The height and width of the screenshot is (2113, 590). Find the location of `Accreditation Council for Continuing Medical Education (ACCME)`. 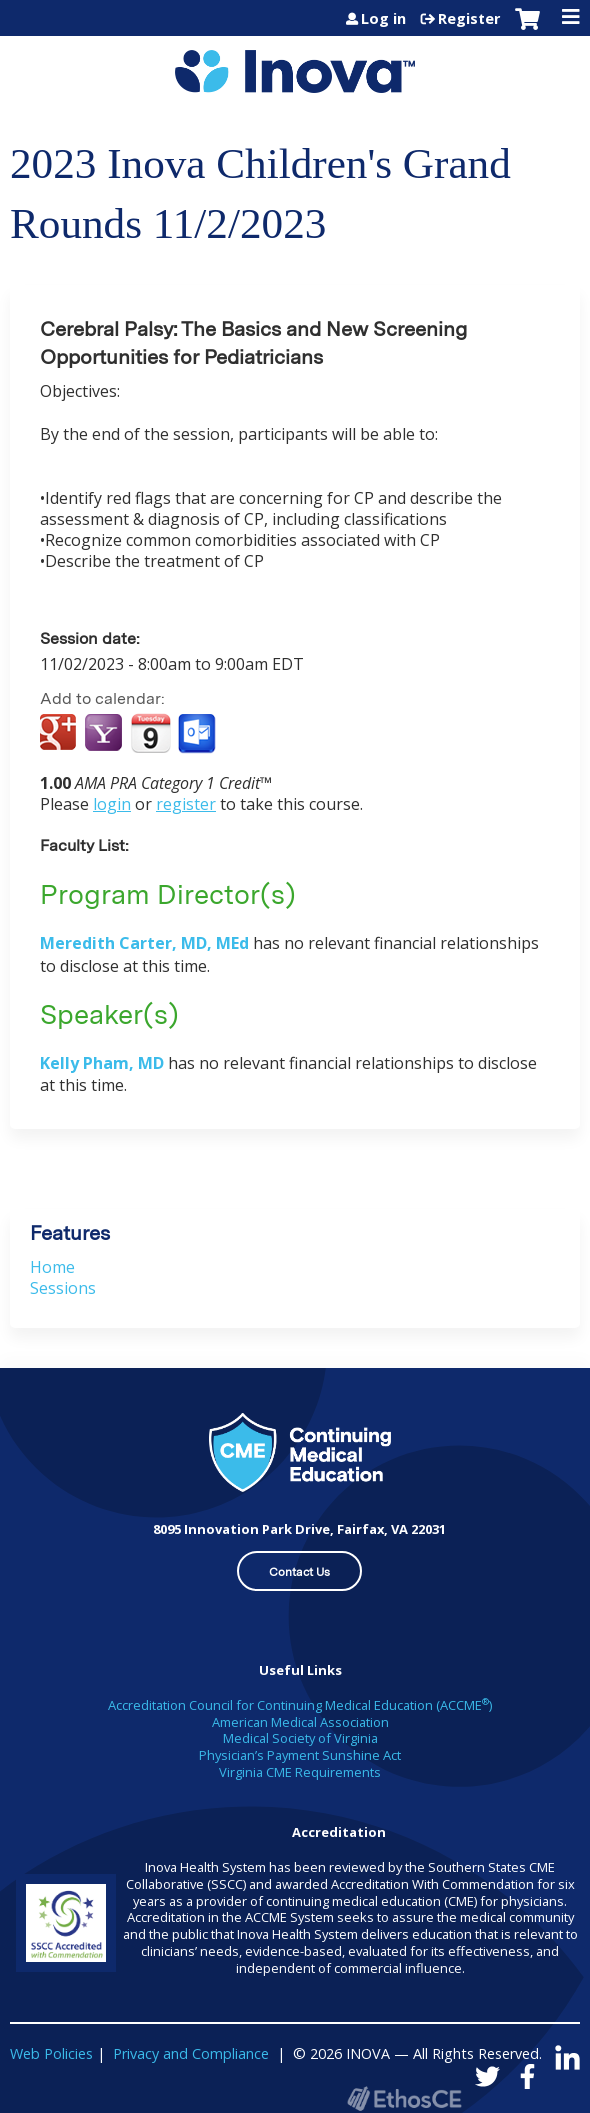

Accreditation Council for Continuing Medical Education (ACCME) is located at coordinates (300, 1705).